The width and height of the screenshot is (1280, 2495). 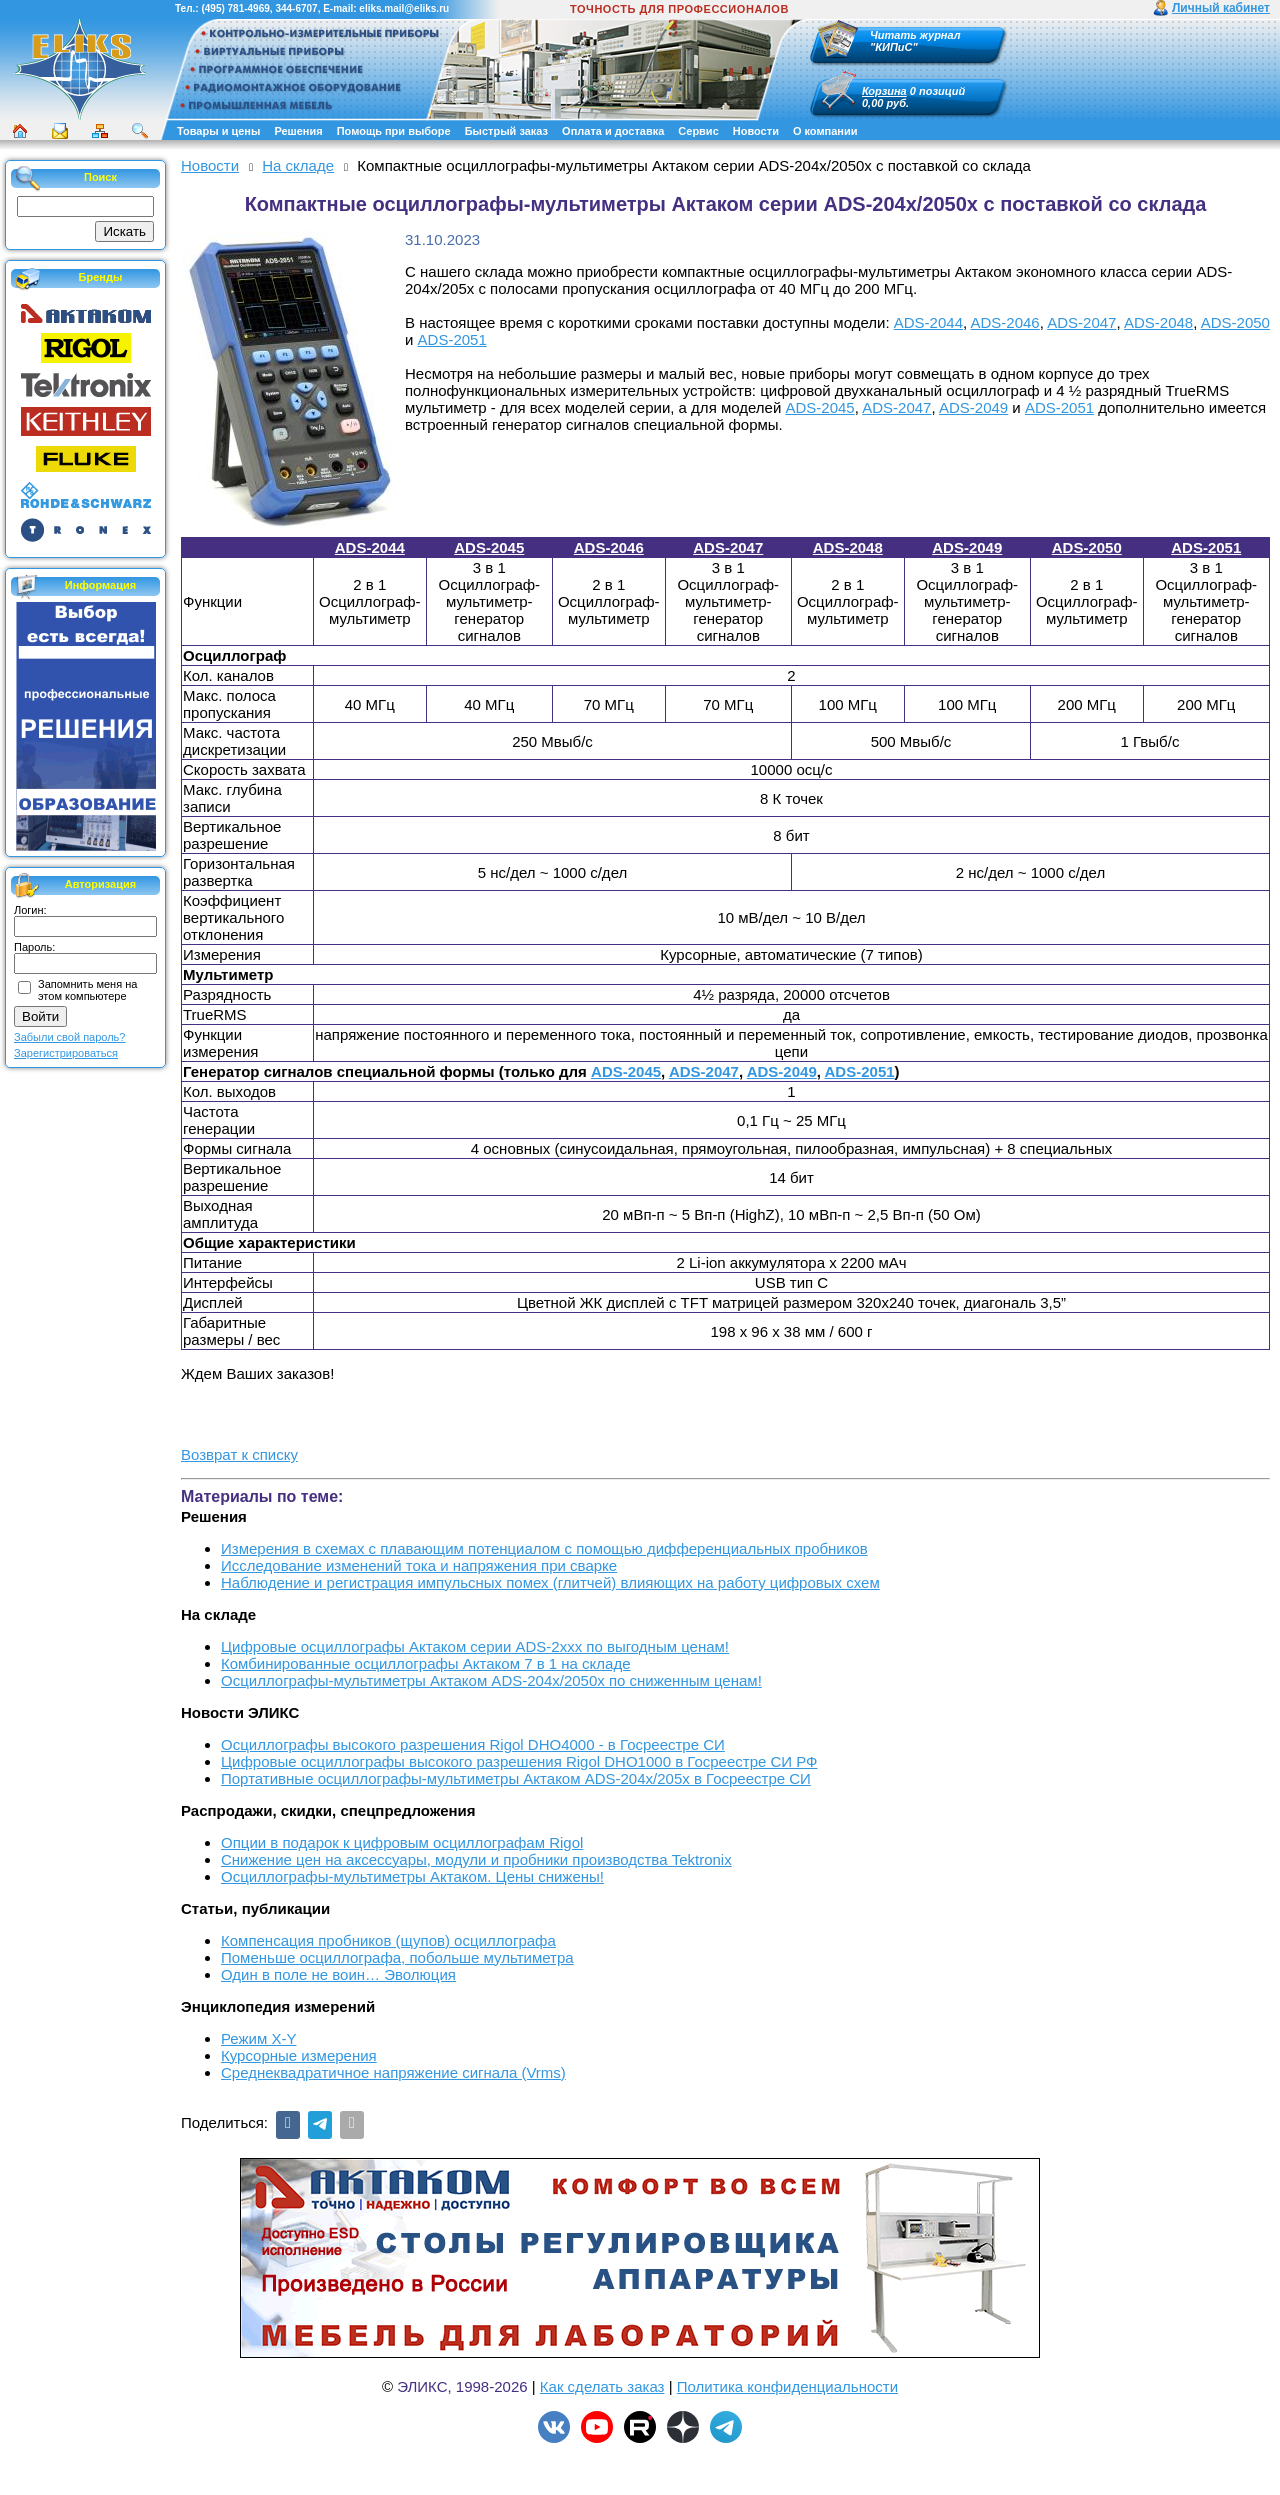 What do you see at coordinates (69, 1037) in the screenshot?
I see `Забыли свой пароль?` at bounding box center [69, 1037].